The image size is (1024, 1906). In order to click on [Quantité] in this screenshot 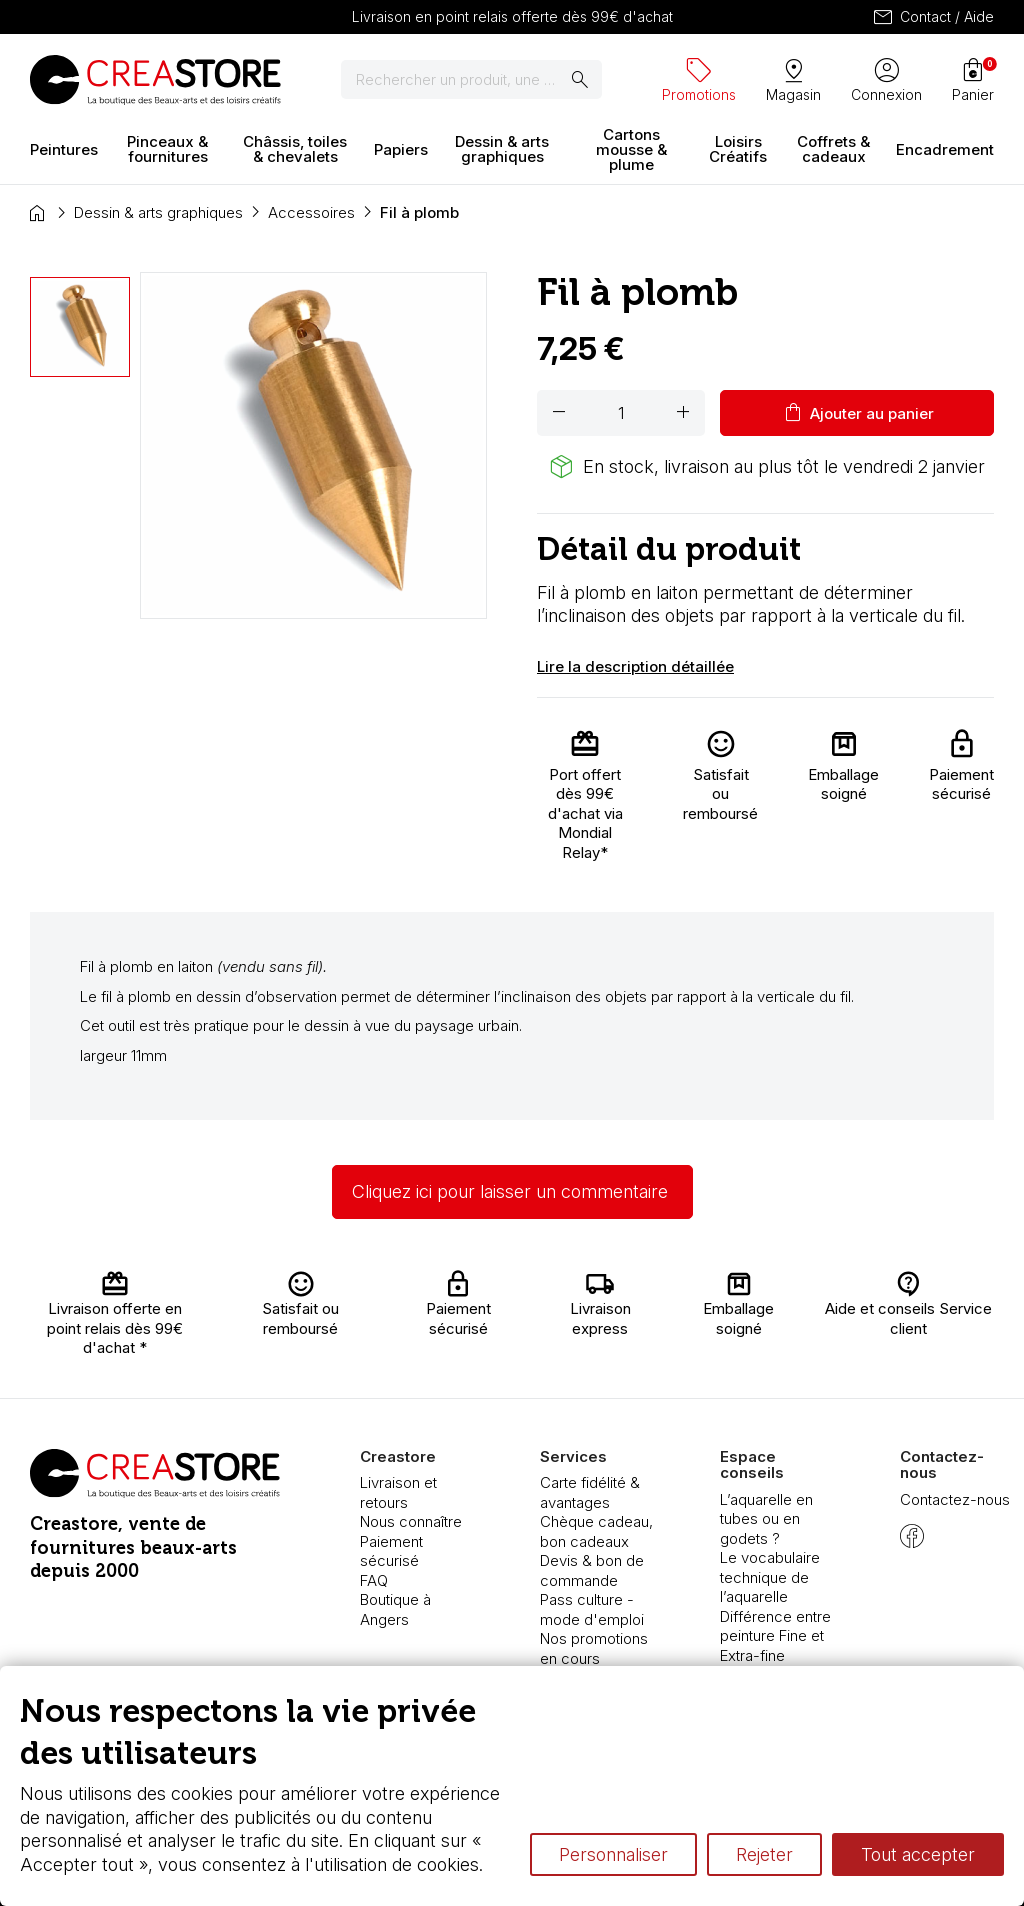, I will do `click(621, 413)`.